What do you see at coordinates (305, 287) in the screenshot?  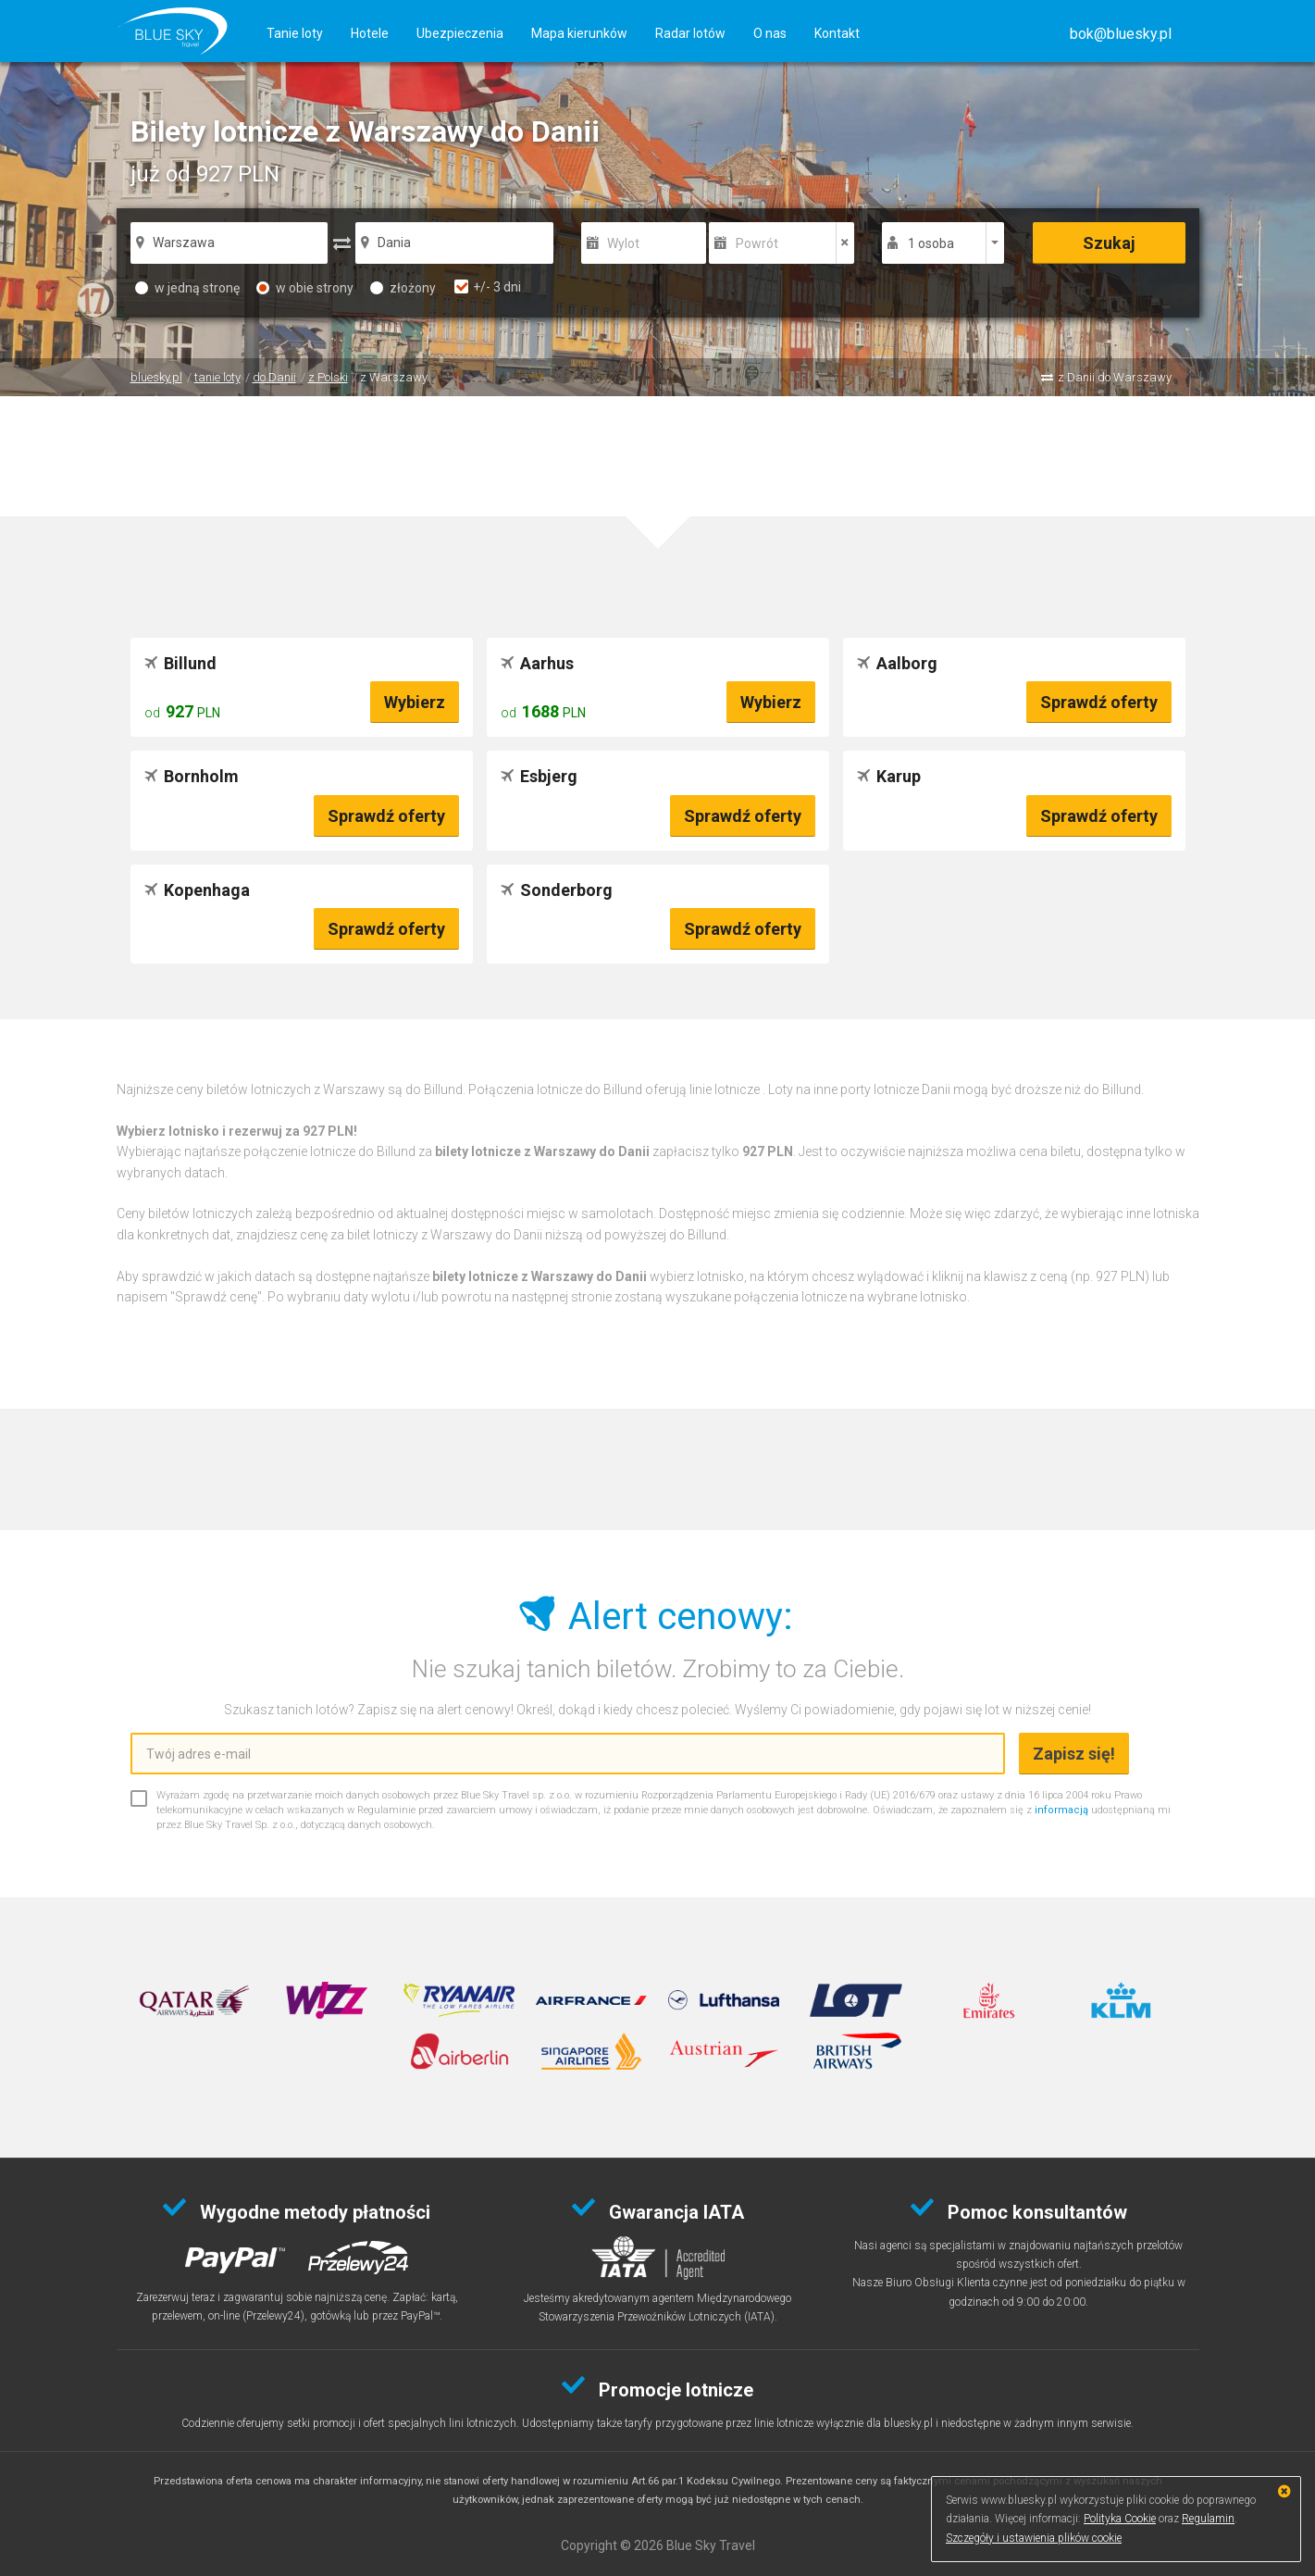 I see `w obie strony` at bounding box center [305, 287].